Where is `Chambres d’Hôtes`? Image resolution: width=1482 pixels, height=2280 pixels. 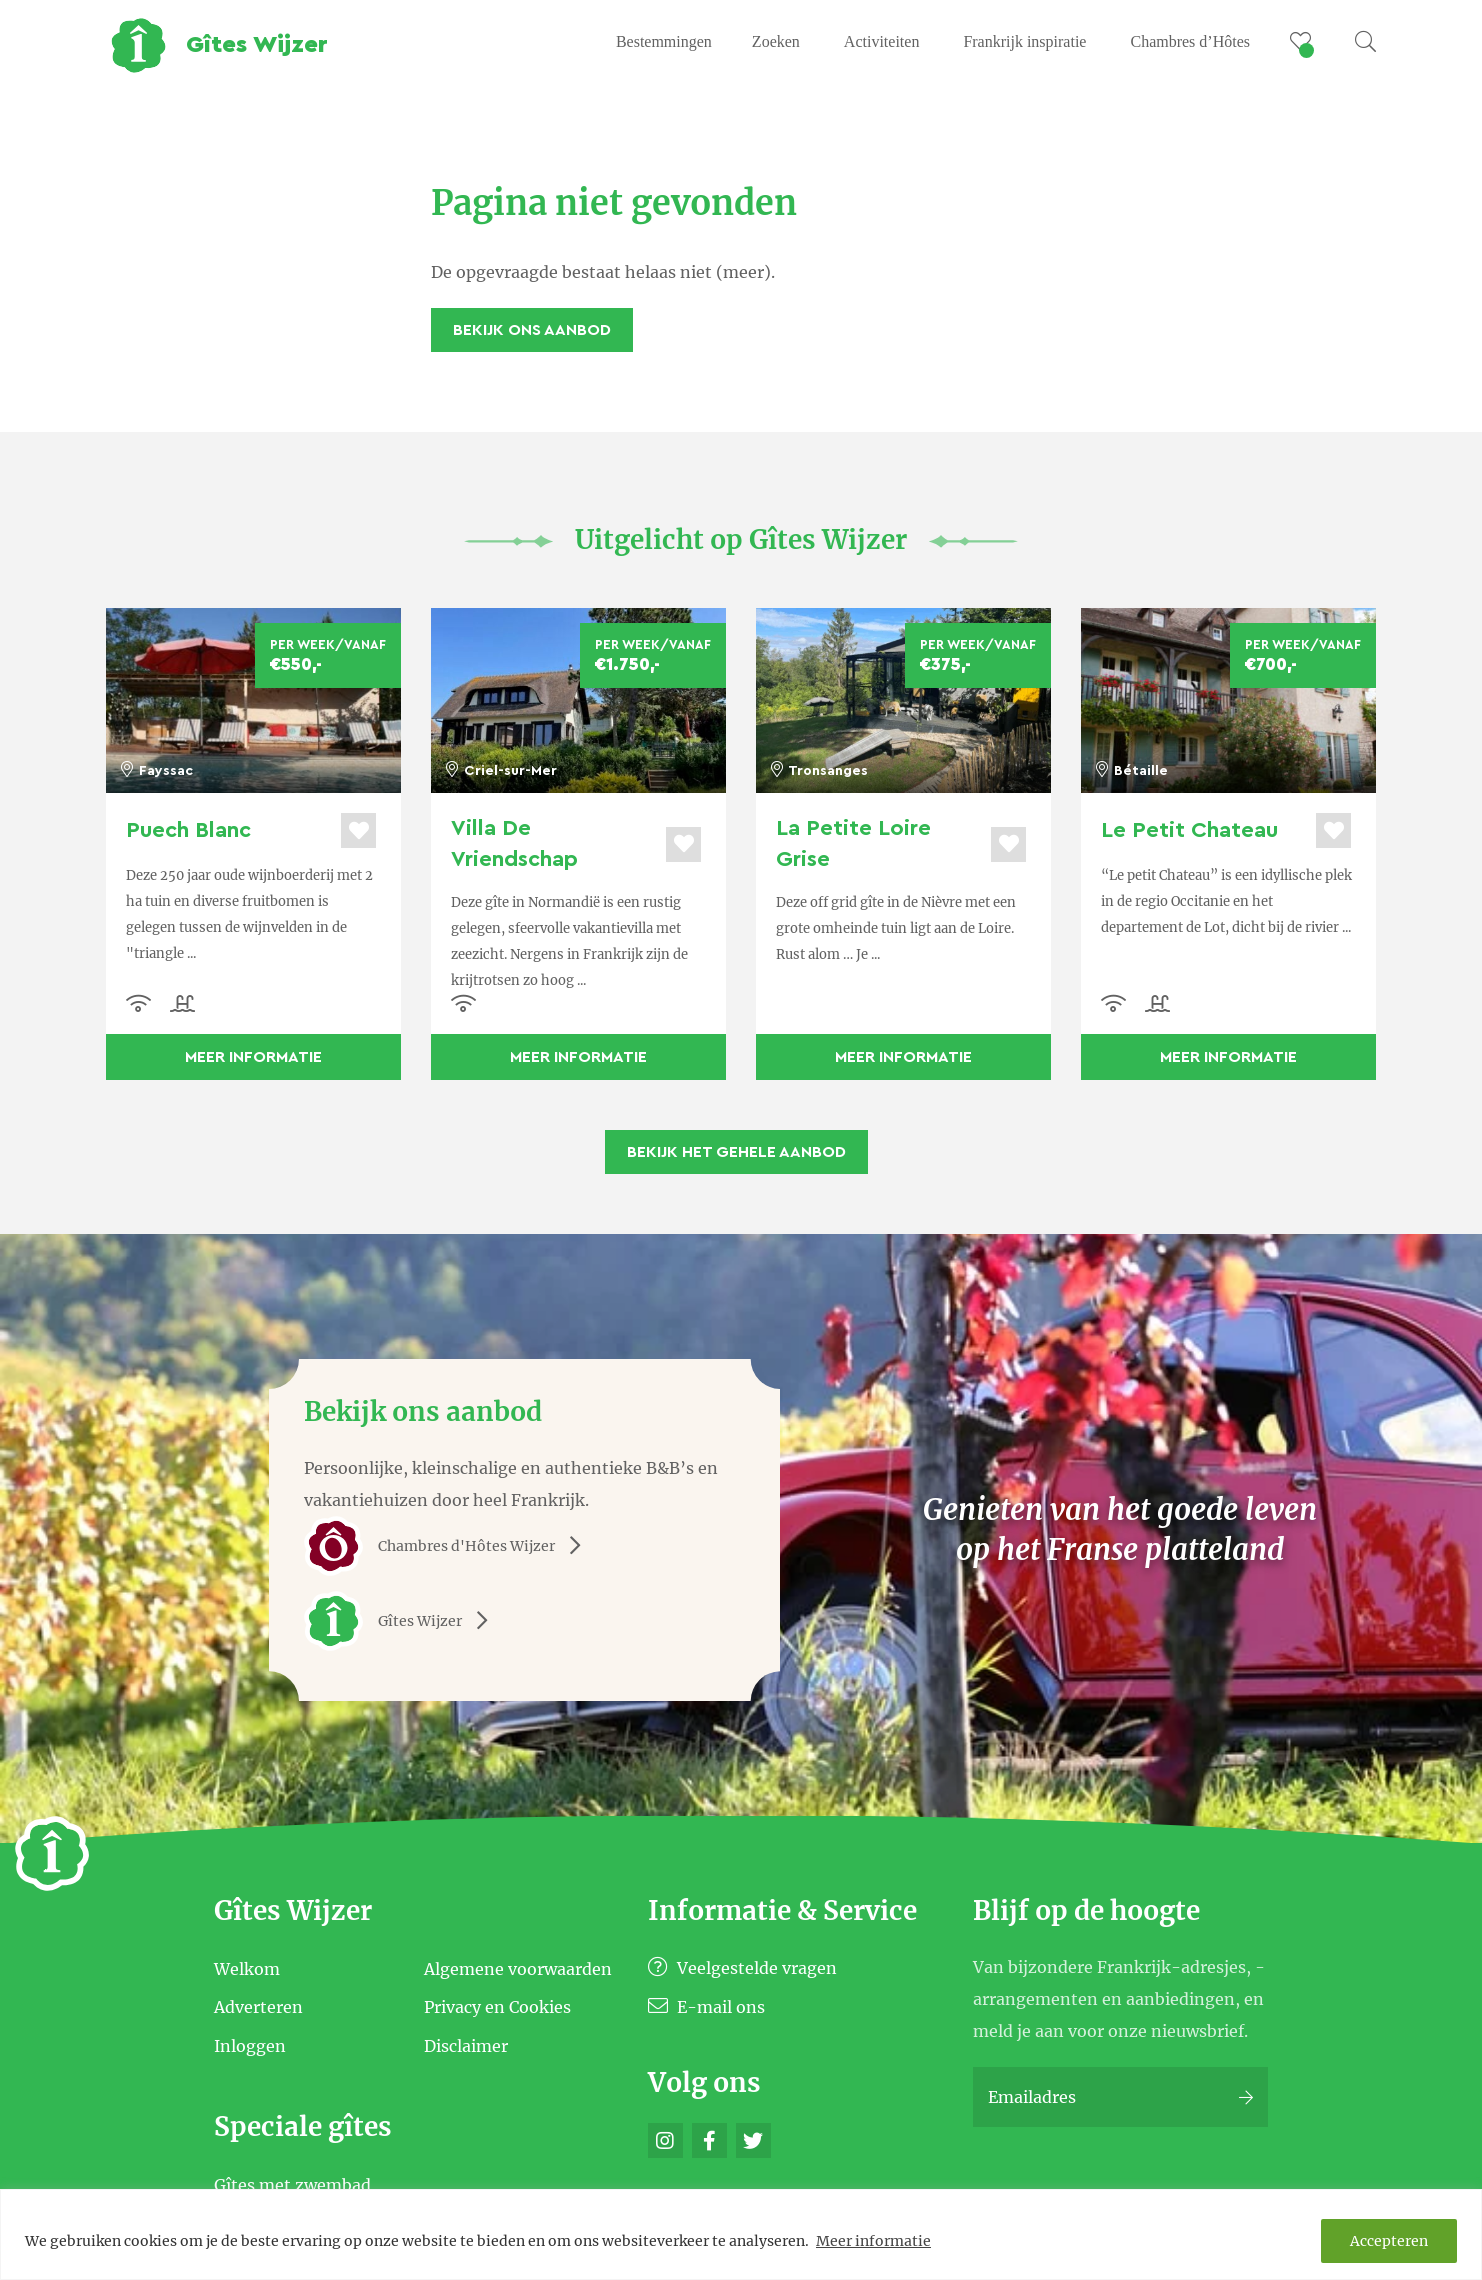
Chambres d’Hôtes is located at coordinates (1190, 41).